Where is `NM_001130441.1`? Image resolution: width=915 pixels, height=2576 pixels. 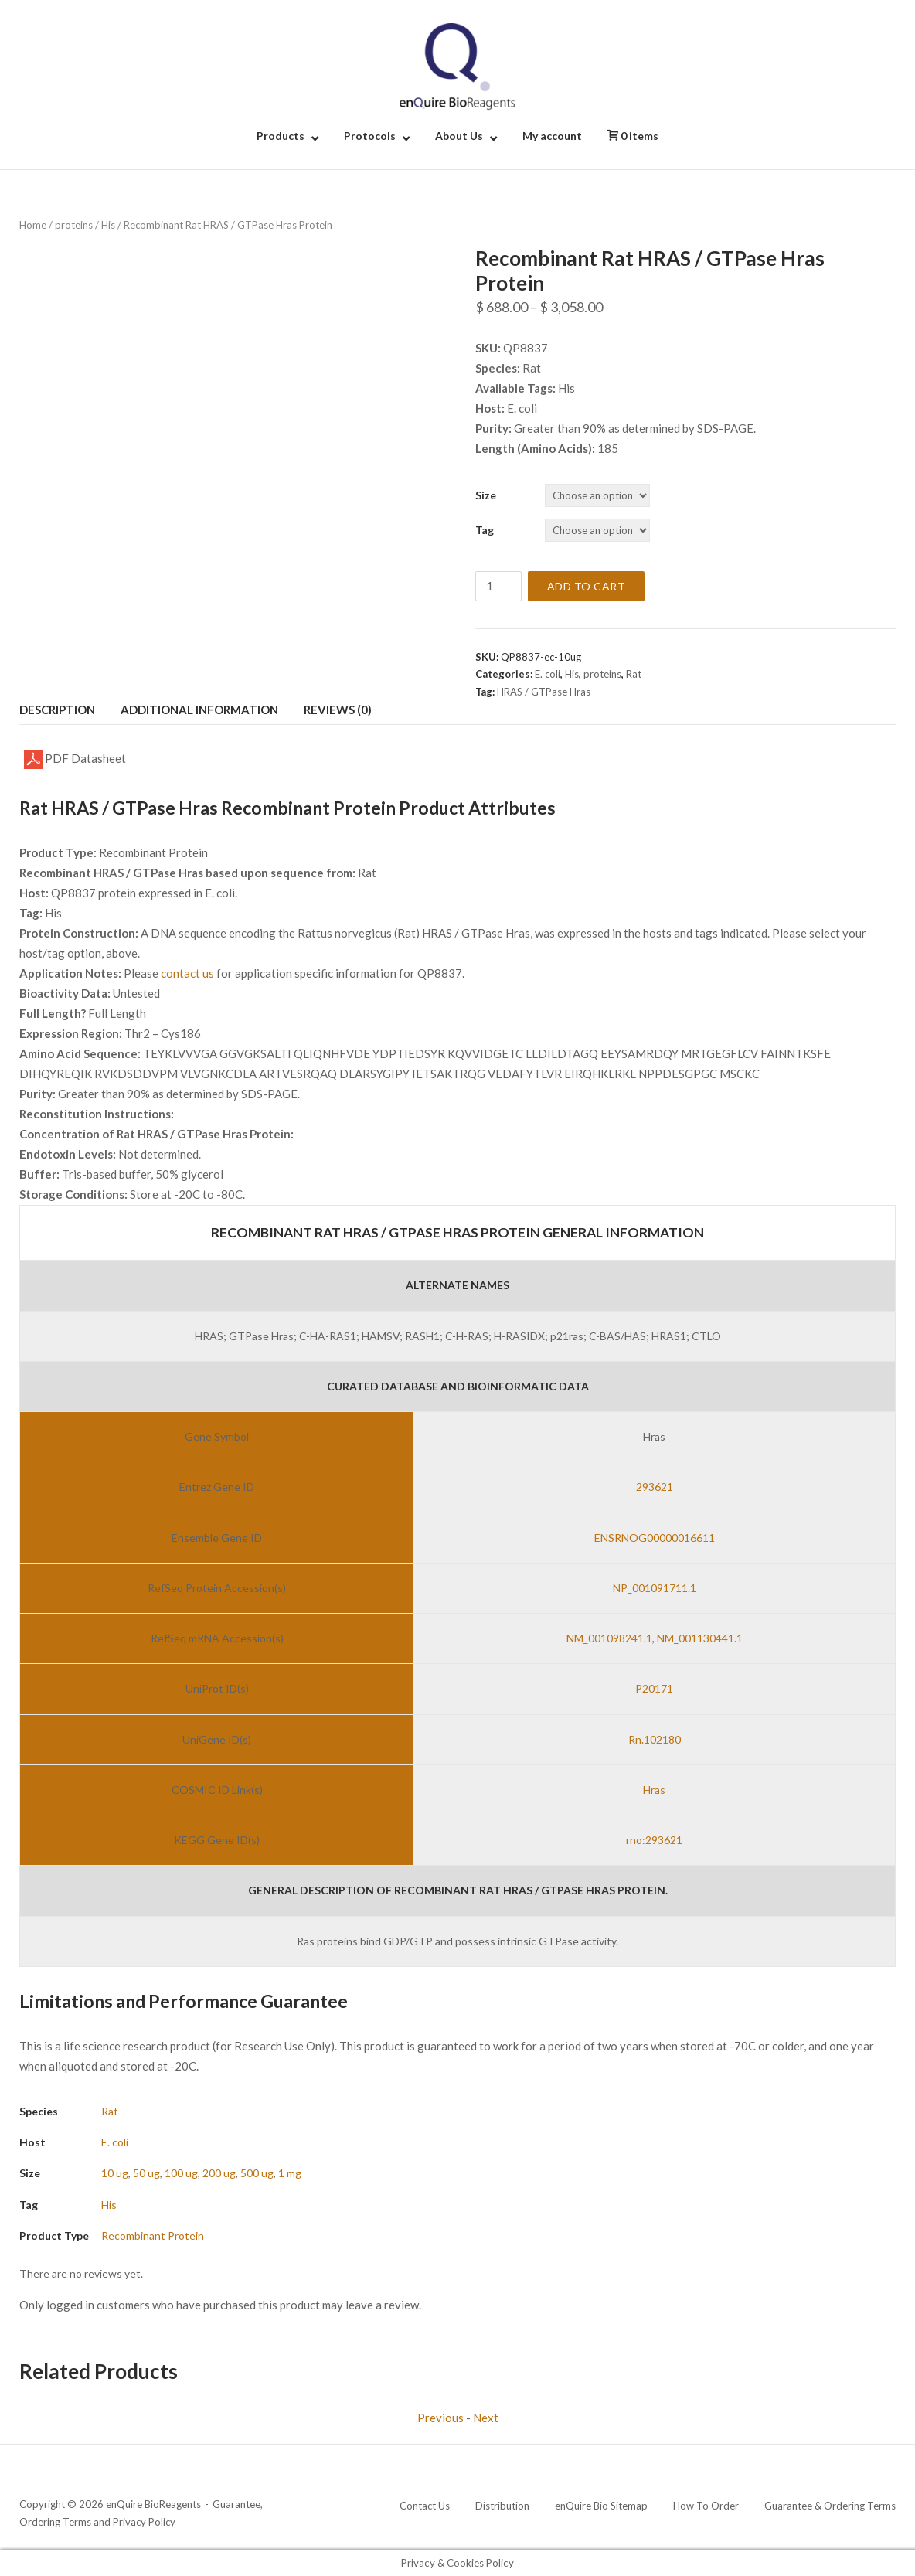 NM_001130441.1 is located at coordinates (700, 1638).